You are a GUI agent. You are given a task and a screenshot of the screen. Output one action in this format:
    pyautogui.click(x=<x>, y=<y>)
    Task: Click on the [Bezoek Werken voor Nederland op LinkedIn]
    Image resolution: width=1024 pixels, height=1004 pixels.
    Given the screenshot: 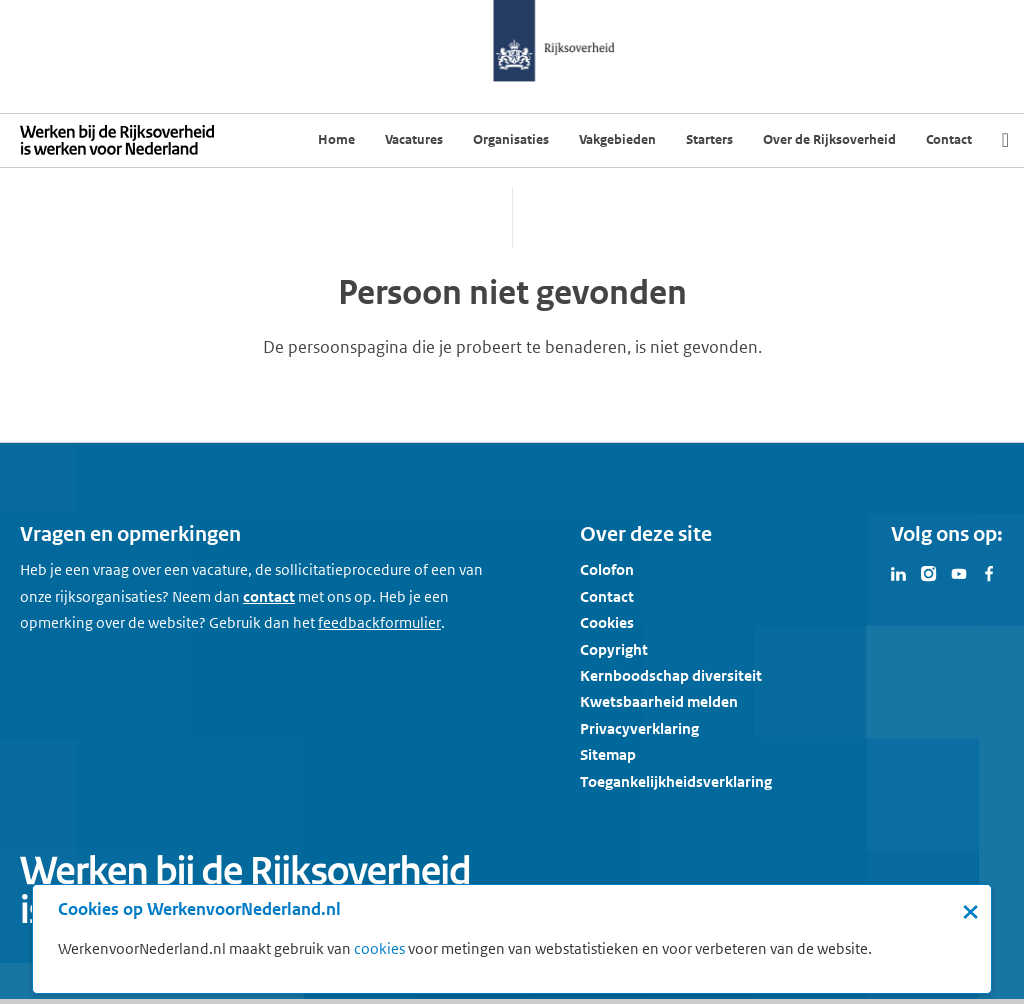 What is the action you would take?
    pyautogui.click(x=899, y=572)
    